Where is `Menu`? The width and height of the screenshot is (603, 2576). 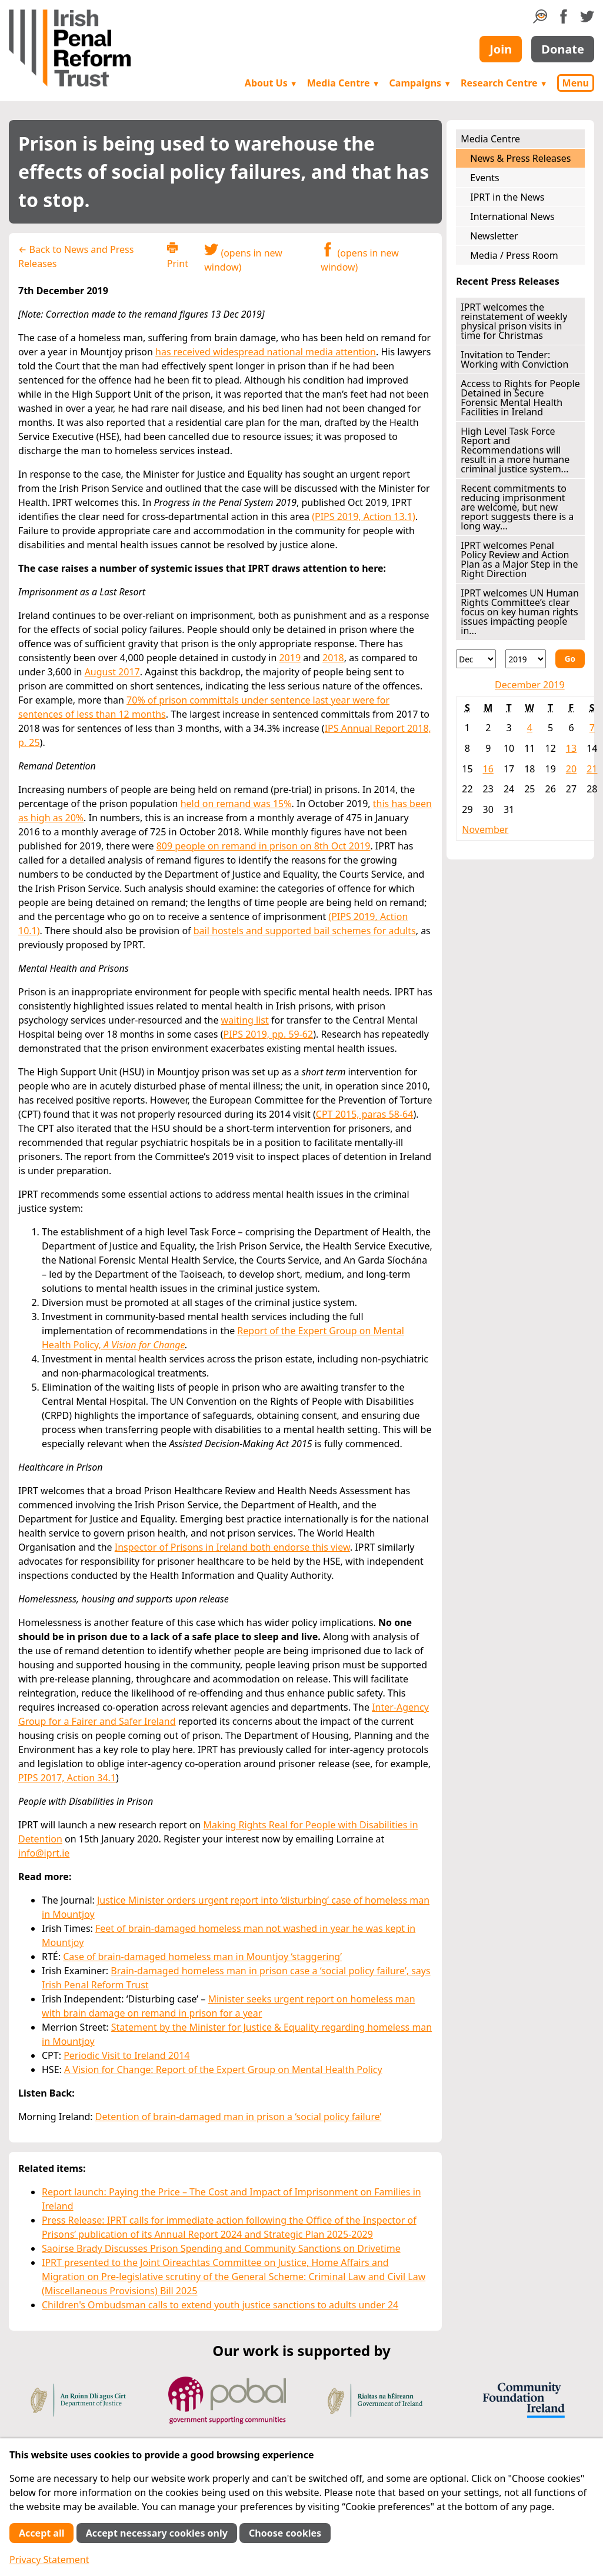
Menu is located at coordinates (575, 82).